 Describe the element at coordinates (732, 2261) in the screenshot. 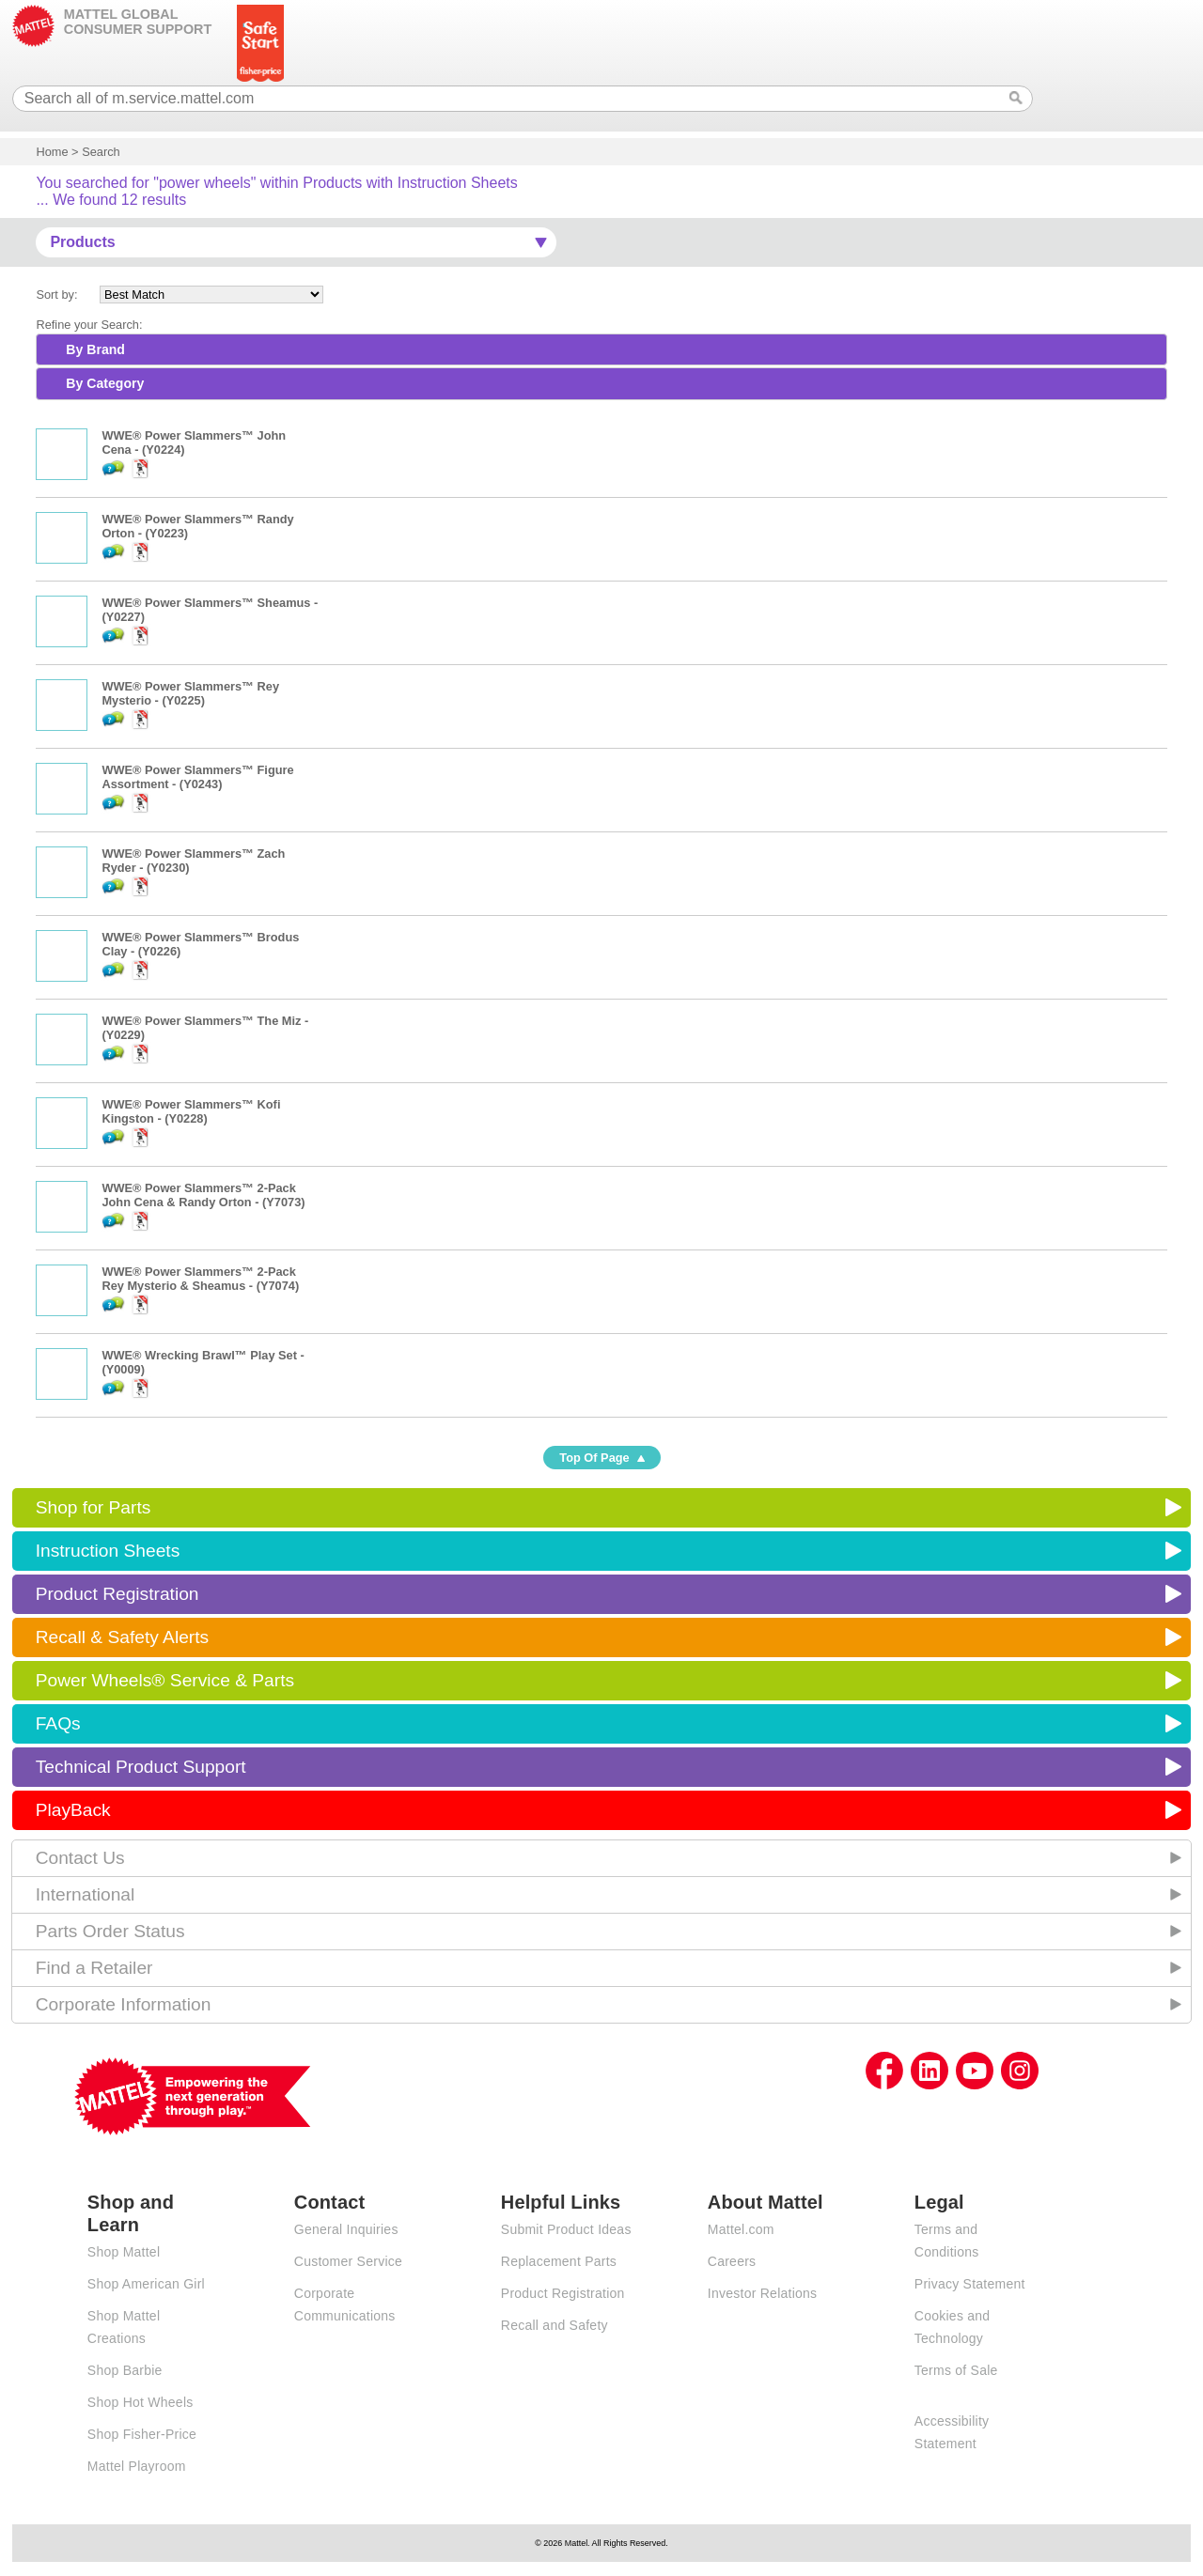

I see `Careers` at that location.